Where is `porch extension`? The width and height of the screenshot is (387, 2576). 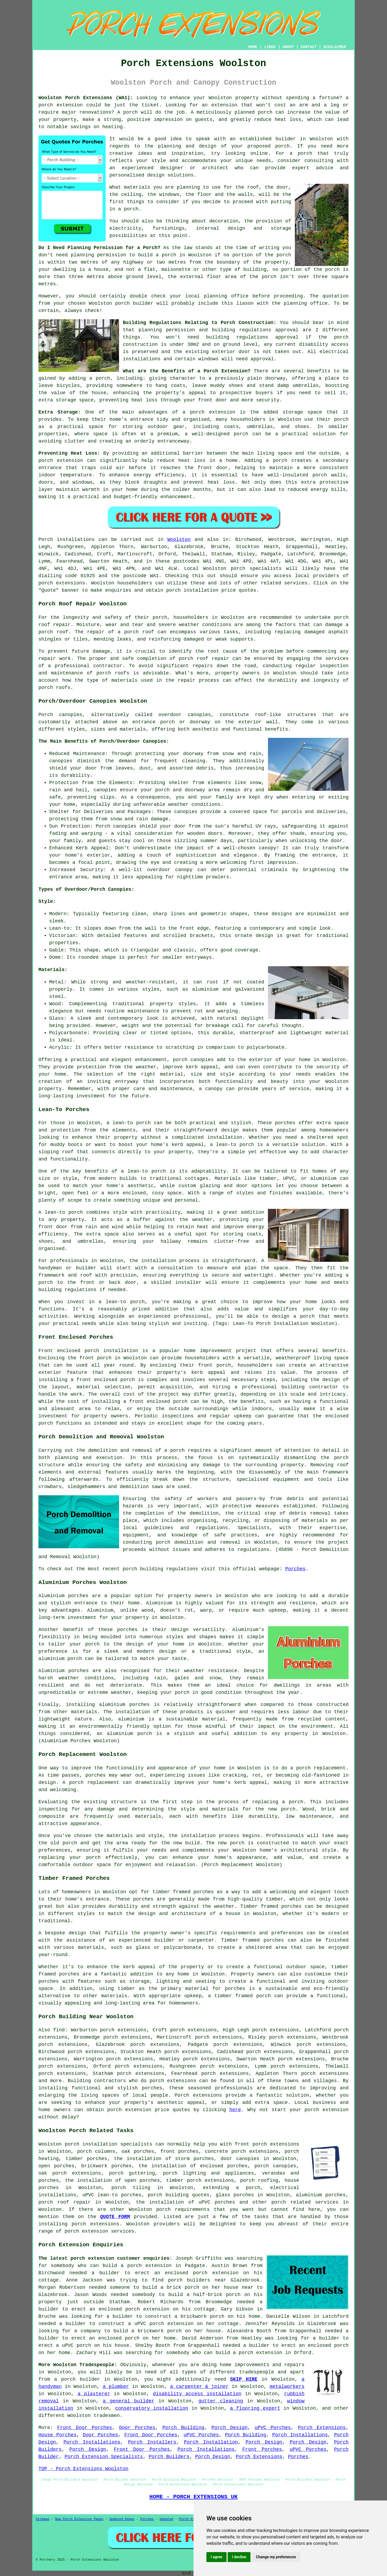
porch extension is located at coordinates (326, 2109).